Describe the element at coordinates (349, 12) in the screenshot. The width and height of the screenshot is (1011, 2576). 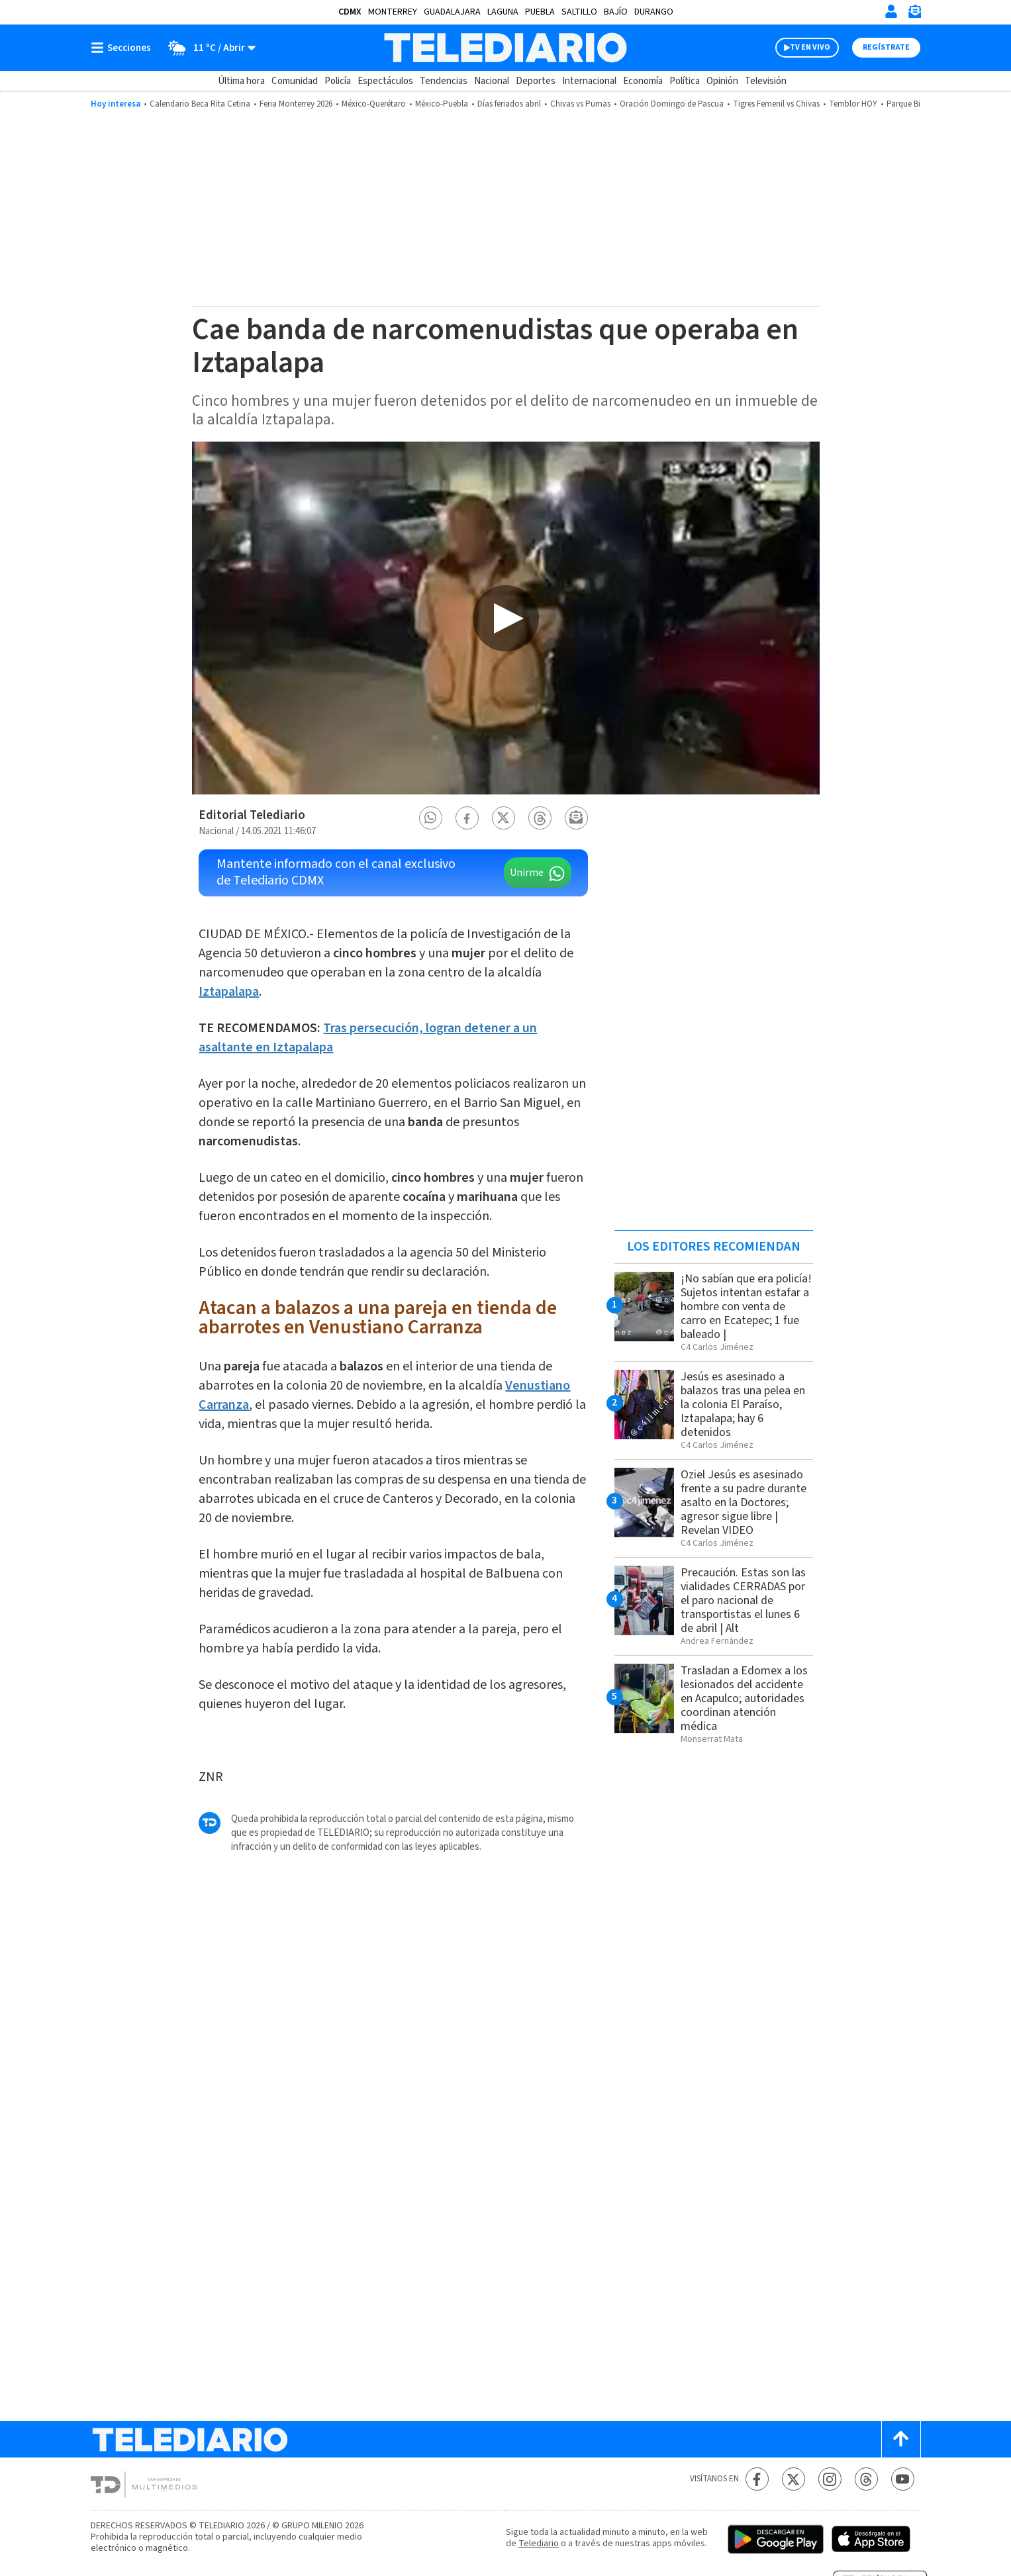
I see `CDMX` at that location.